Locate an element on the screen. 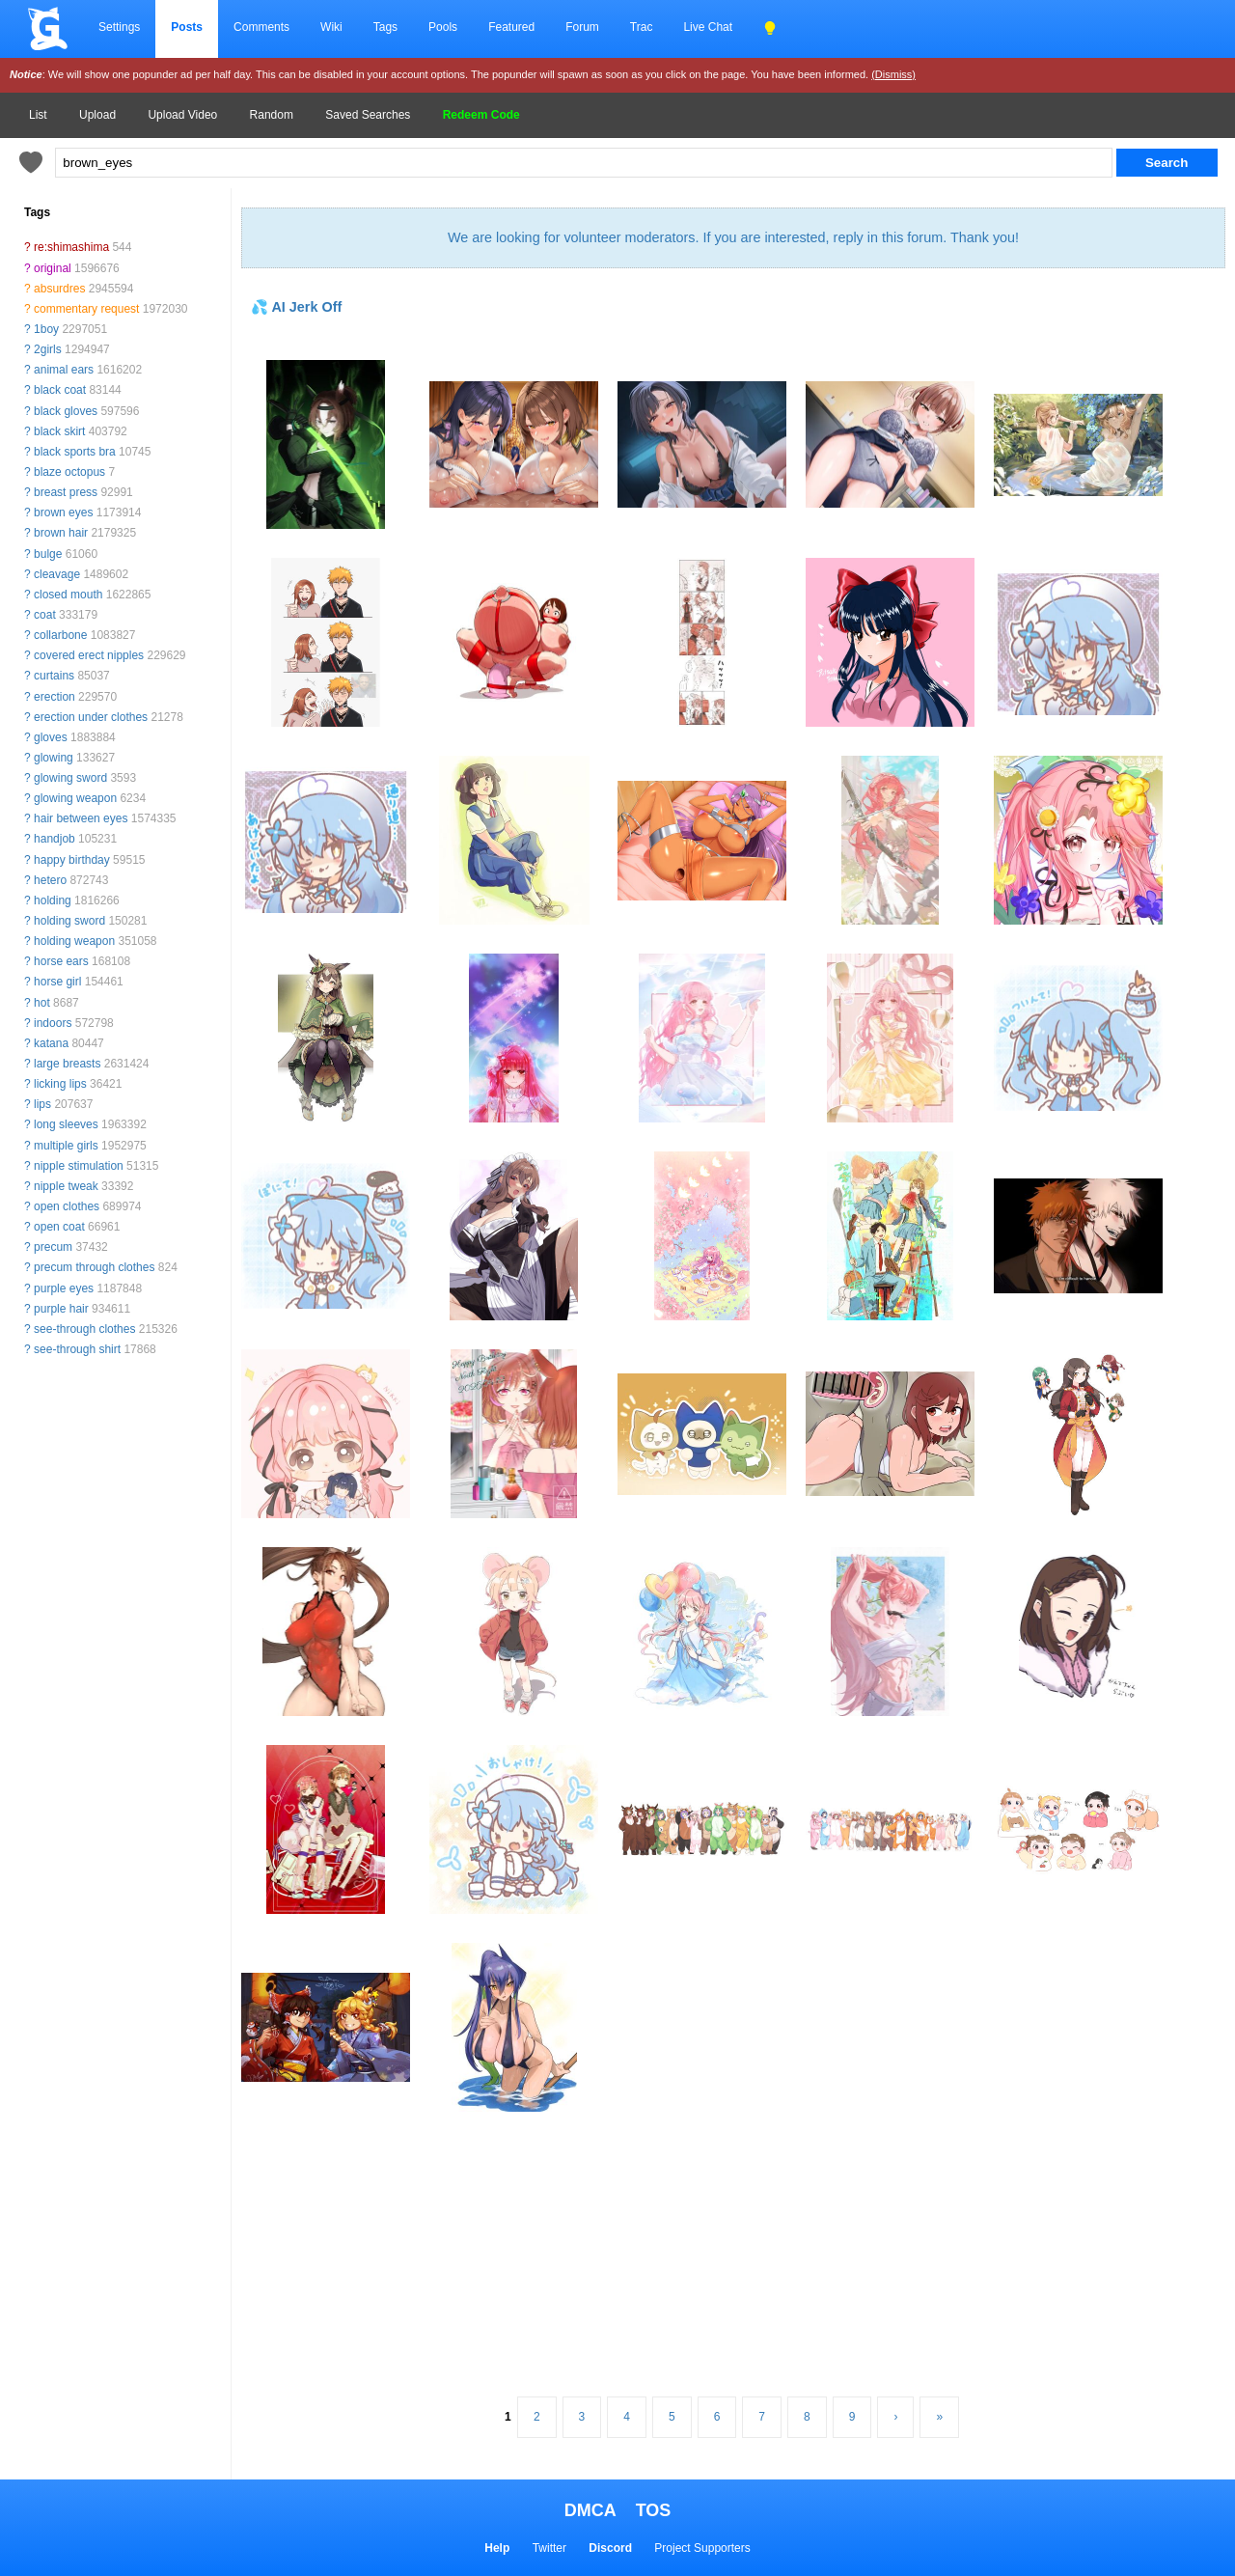  erection under clothes is located at coordinates (91, 717).